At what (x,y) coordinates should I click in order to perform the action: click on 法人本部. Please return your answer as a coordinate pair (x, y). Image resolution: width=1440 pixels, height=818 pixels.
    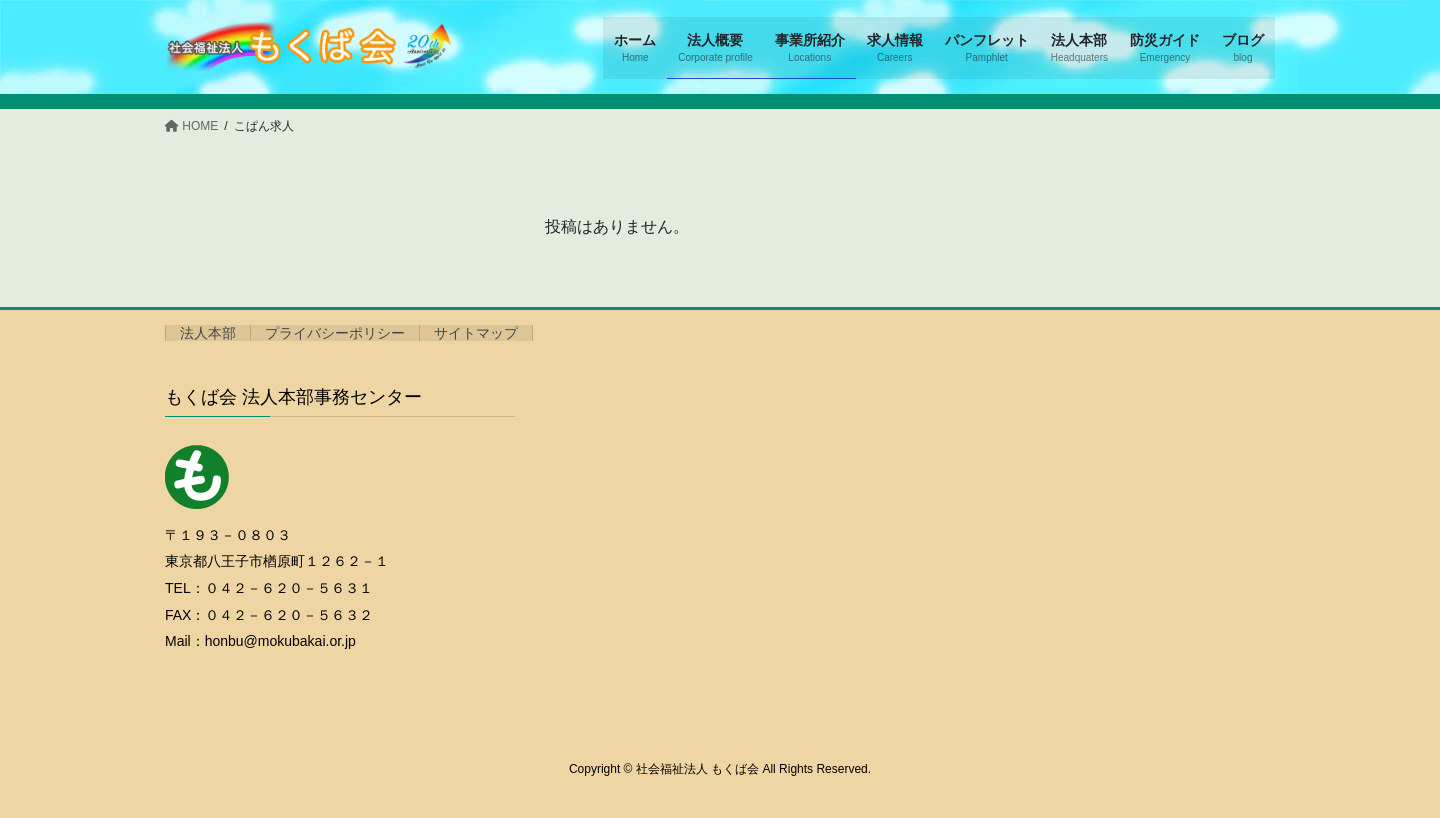
    Looking at the image, I should click on (208, 333).